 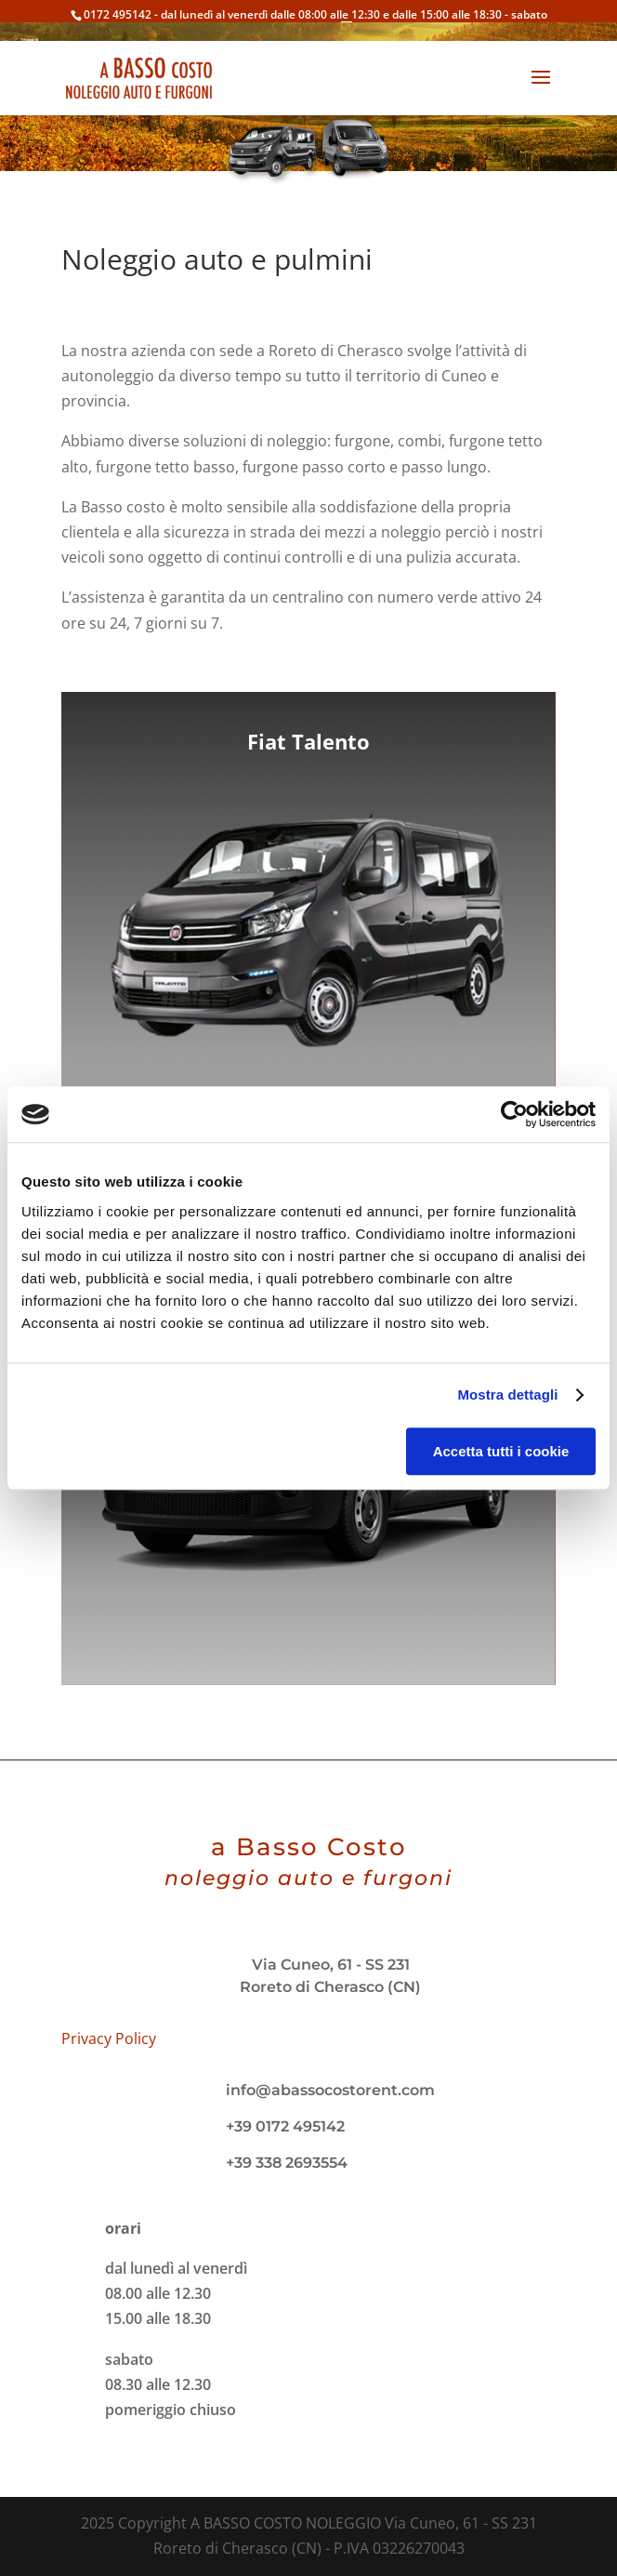 What do you see at coordinates (501, 1451) in the screenshot?
I see `Accetta tutti i cookie` at bounding box center [501, 1451].